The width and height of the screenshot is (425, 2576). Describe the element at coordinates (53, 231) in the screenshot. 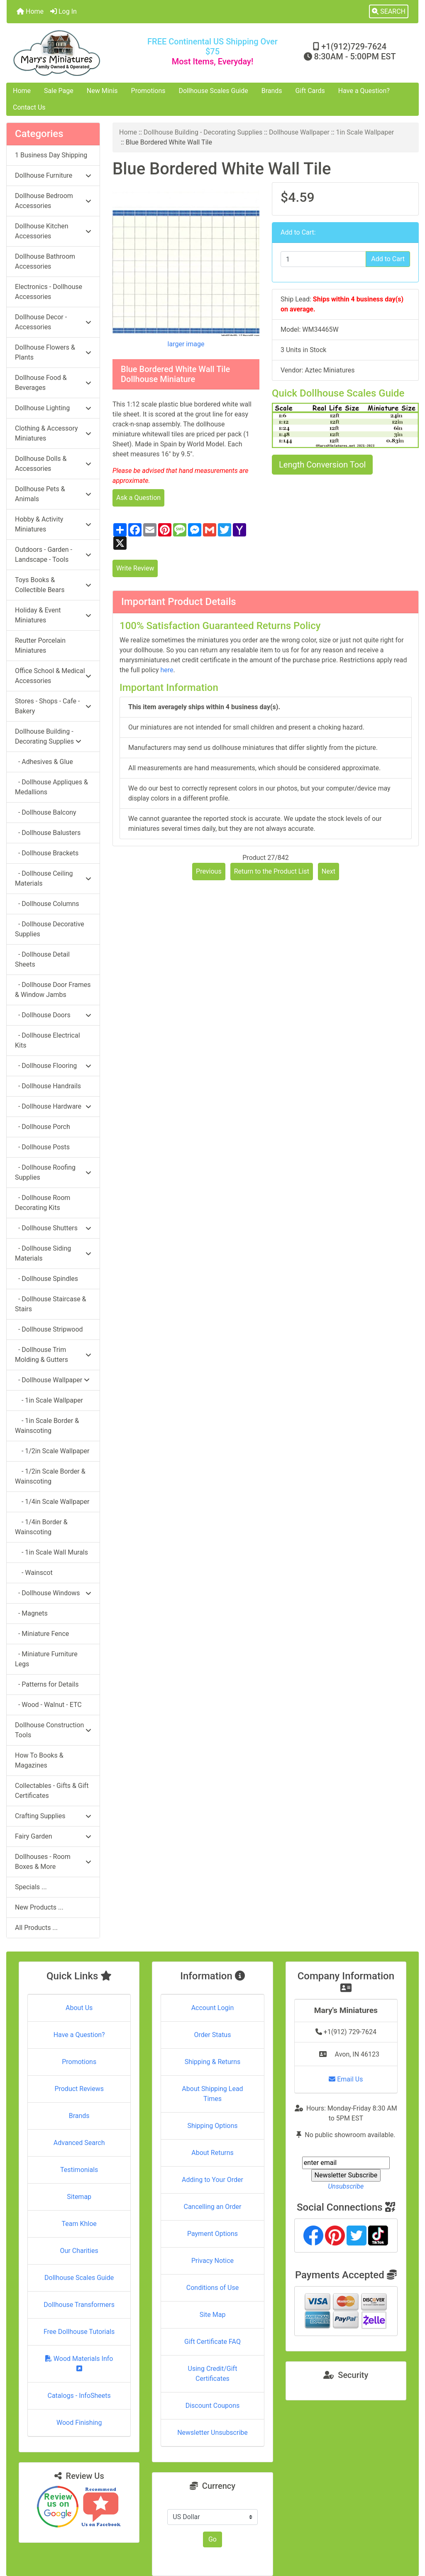

I see `Dollhouse Kitchen Accessories` at that location.